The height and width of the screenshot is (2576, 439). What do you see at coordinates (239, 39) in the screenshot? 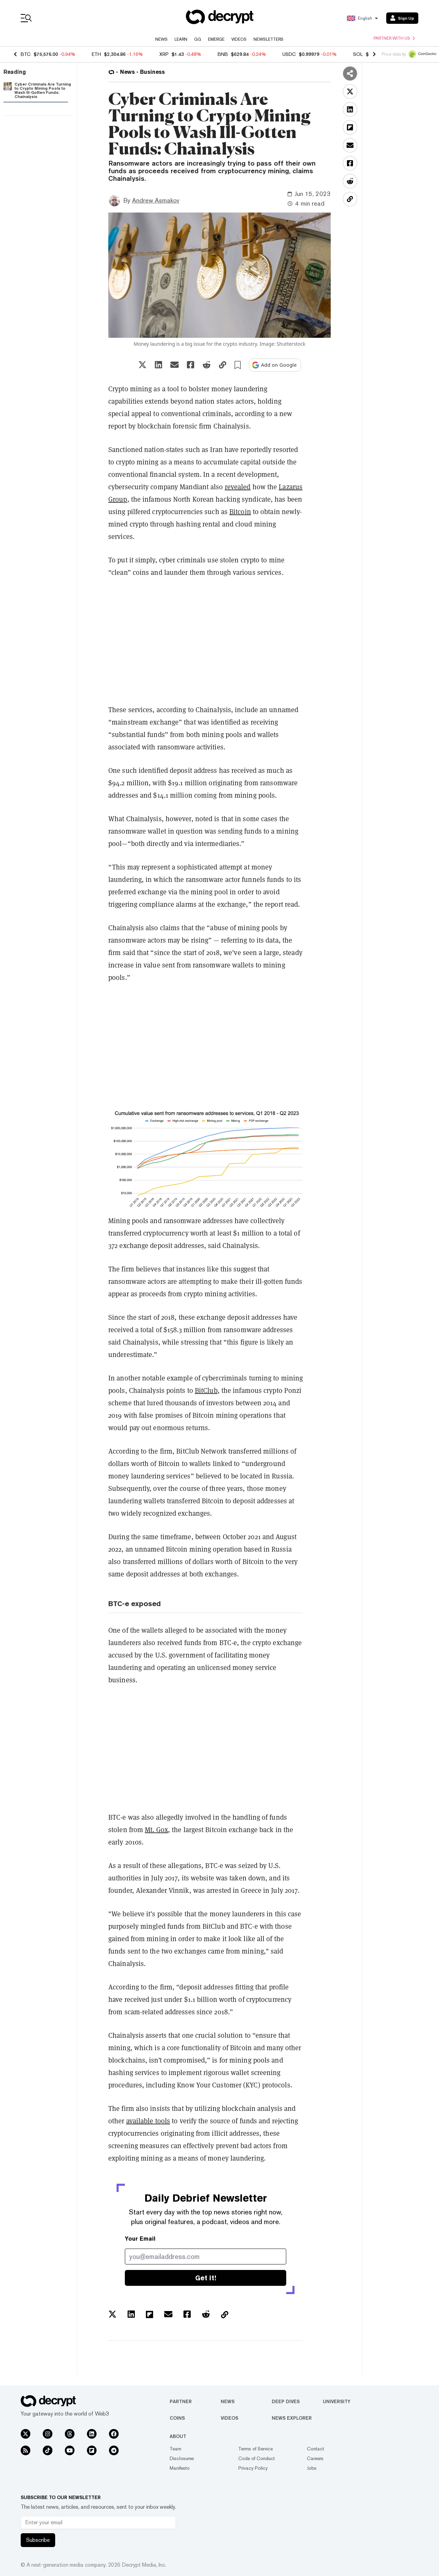
I see `Videos` at bounding box center [239, 39].